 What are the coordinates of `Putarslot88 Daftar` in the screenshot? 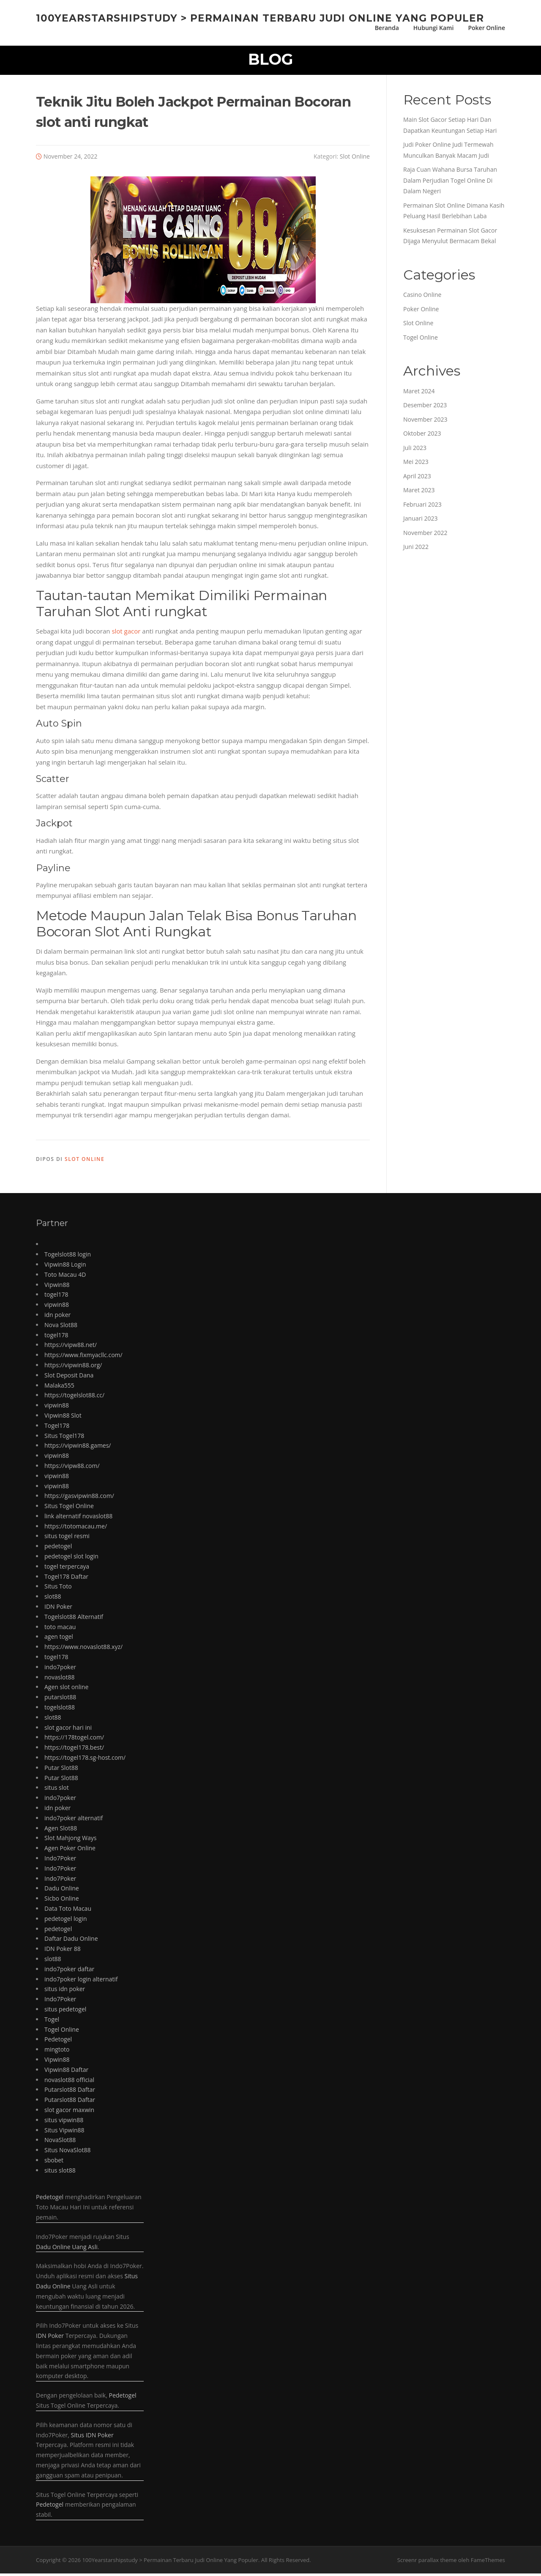 It's located at (69, 2092).